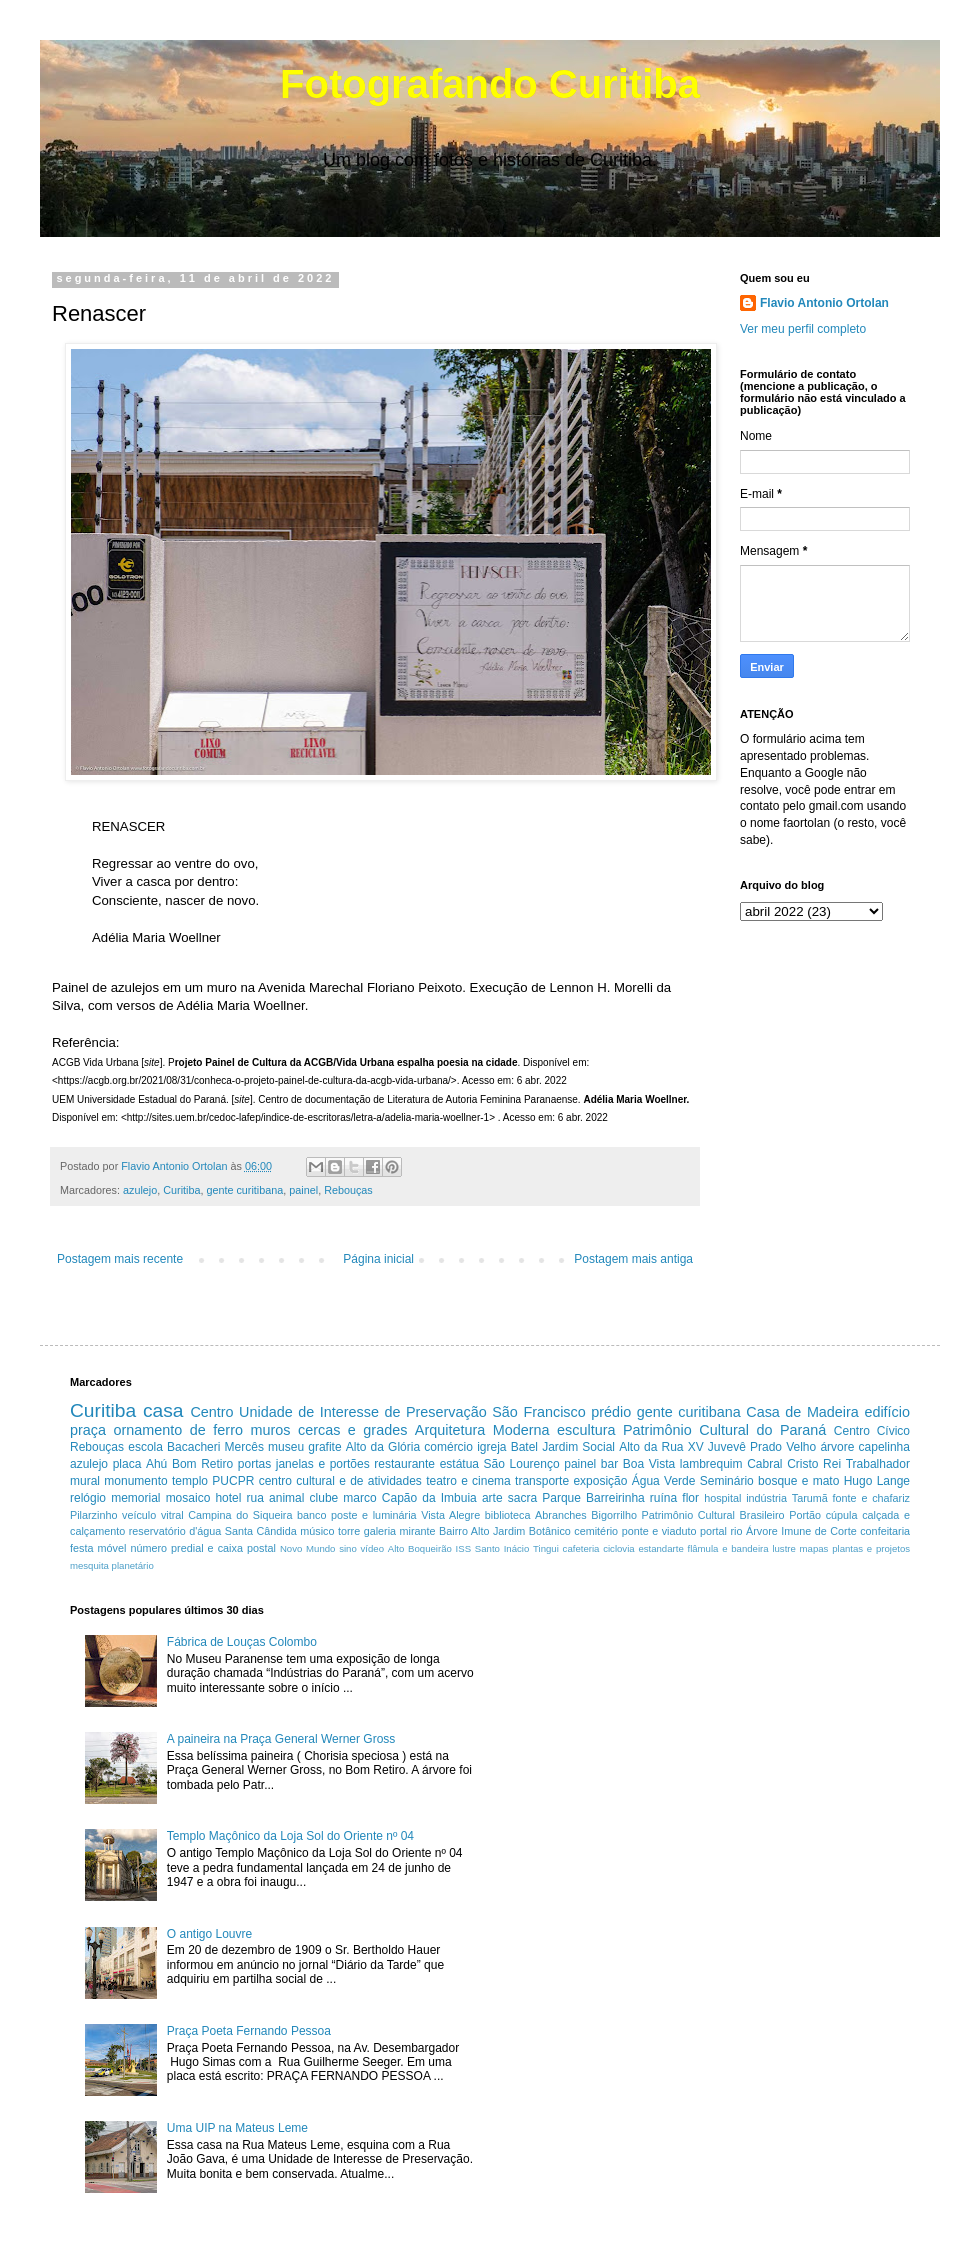 This screenshot has height=2249, width=980. Describe the element at coordinates (281, 1739) in the screenshot. I see `A paineira na Praça General Werner Gross` at that location.